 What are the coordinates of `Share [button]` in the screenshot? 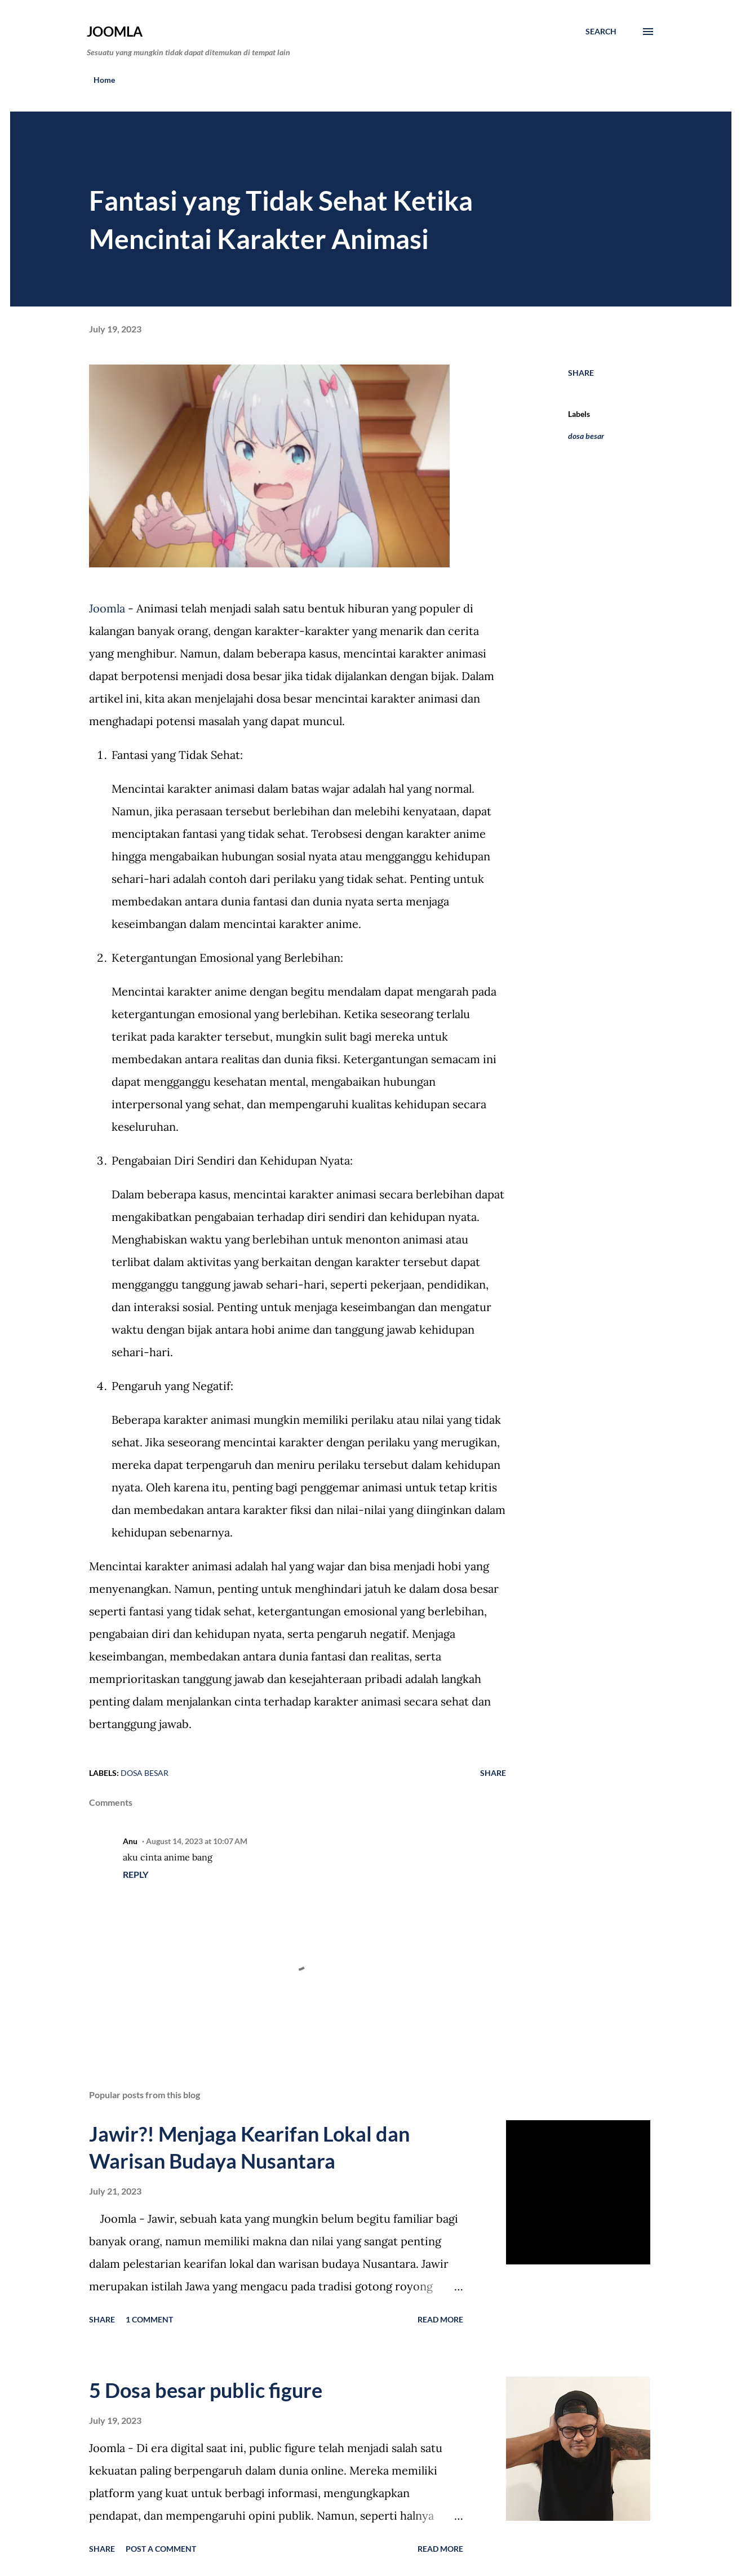 It's located at (581, 372).